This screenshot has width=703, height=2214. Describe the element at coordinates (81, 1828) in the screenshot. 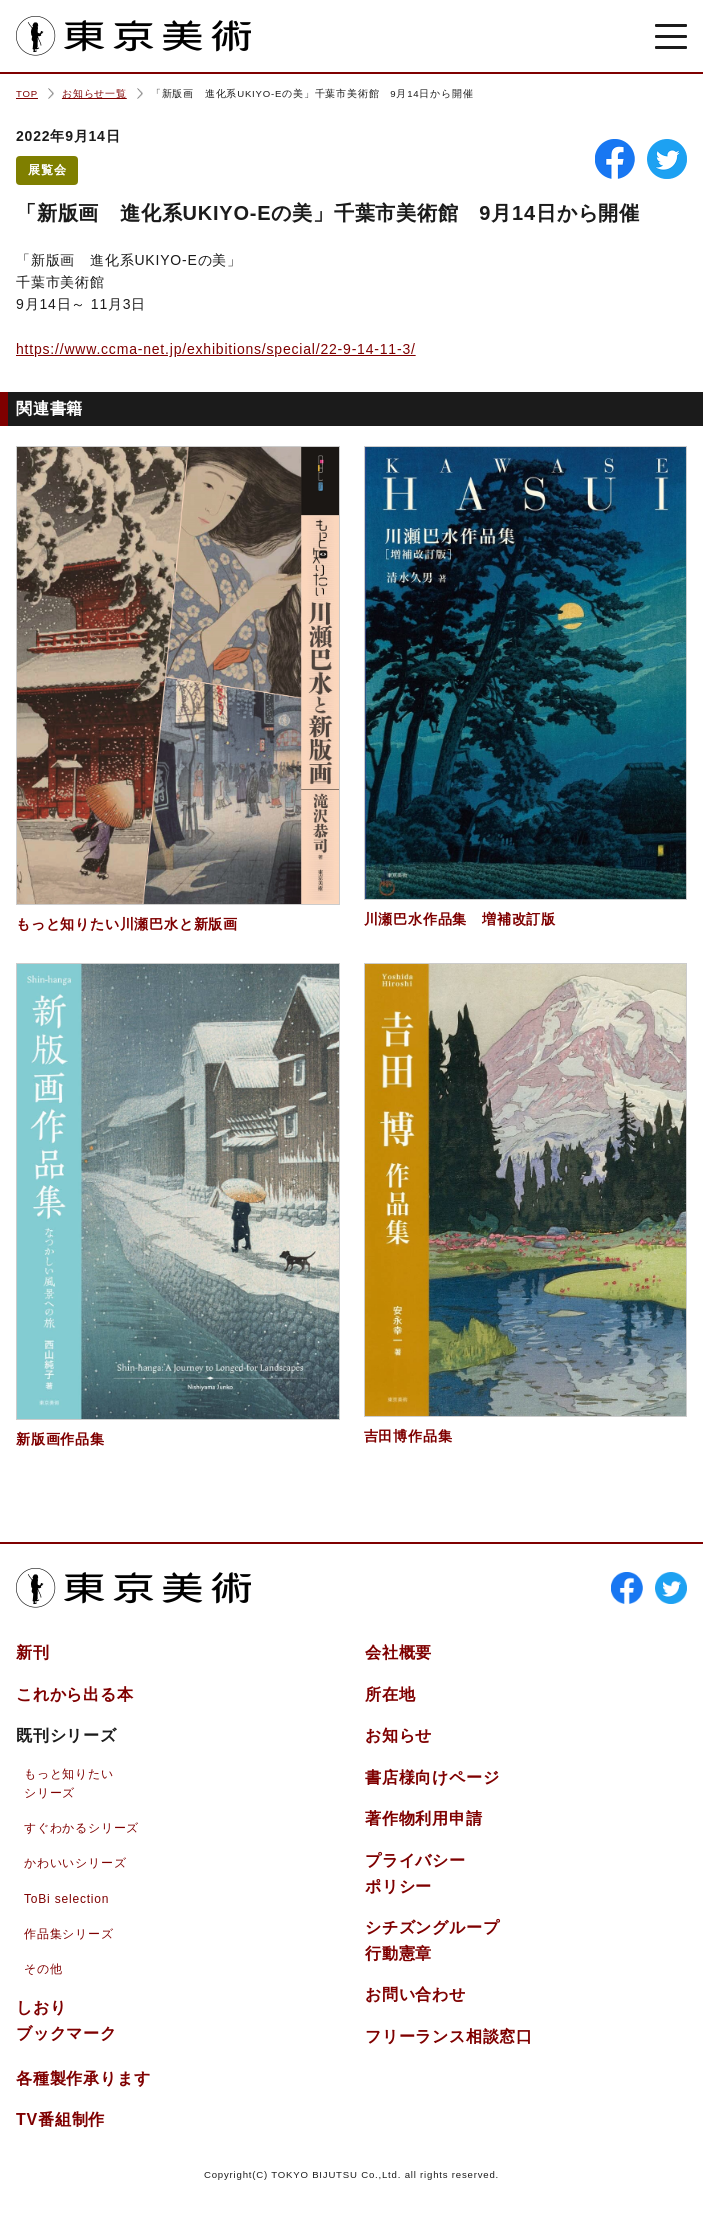

I see `すぐわかるシリーズ` at that location.